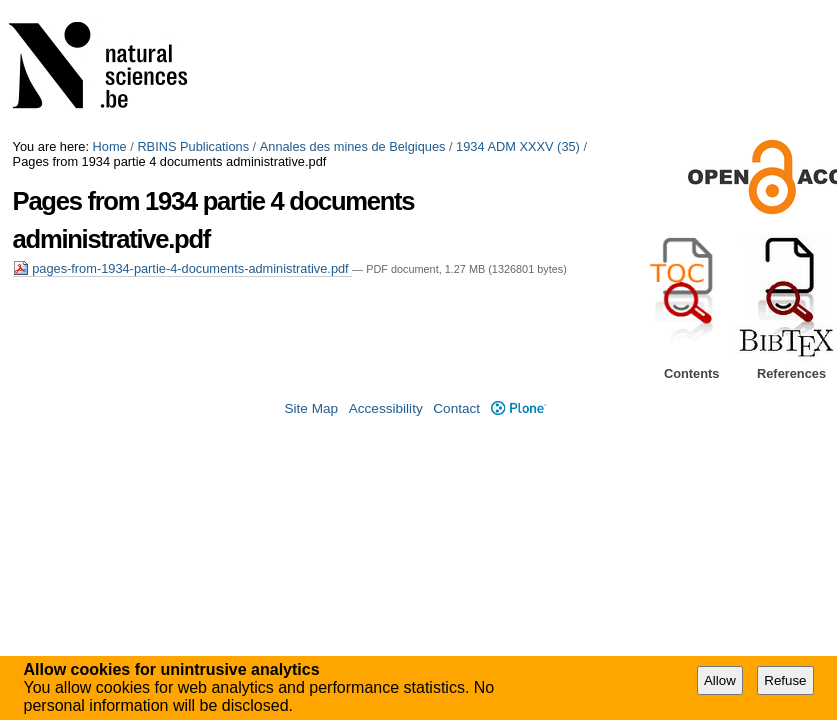  What do you see at coordinates (456, 408) in the screenshot?
I see `Contact` at bounding box center [456, 408].